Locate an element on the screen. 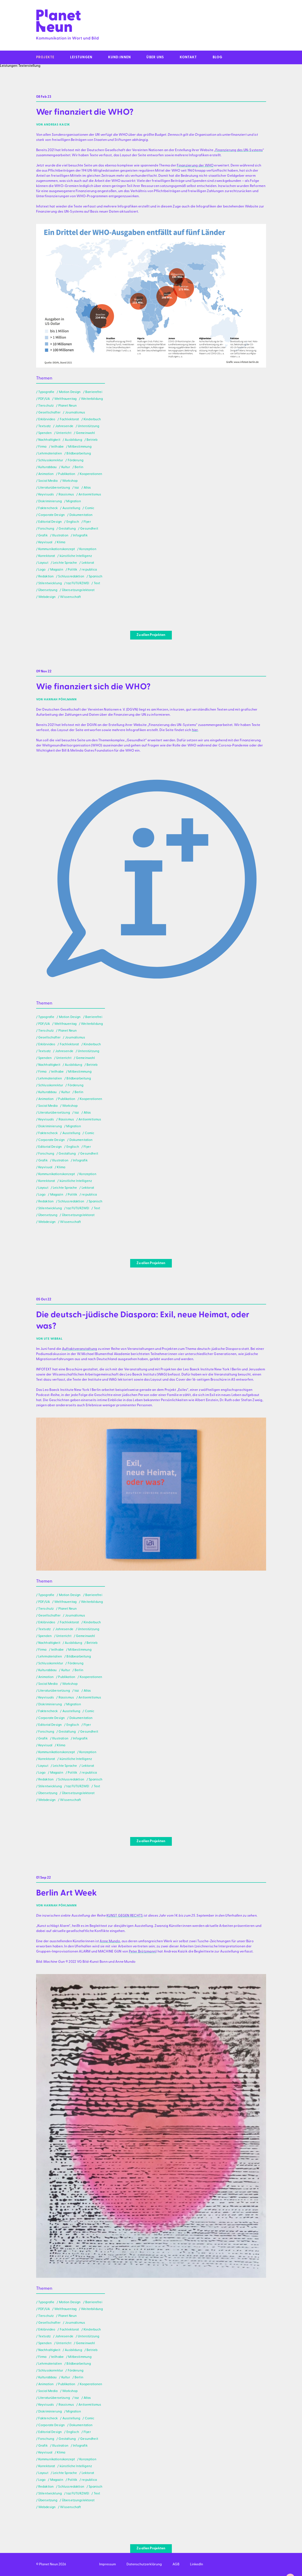  Atlas is located at coordinates (87, 487).